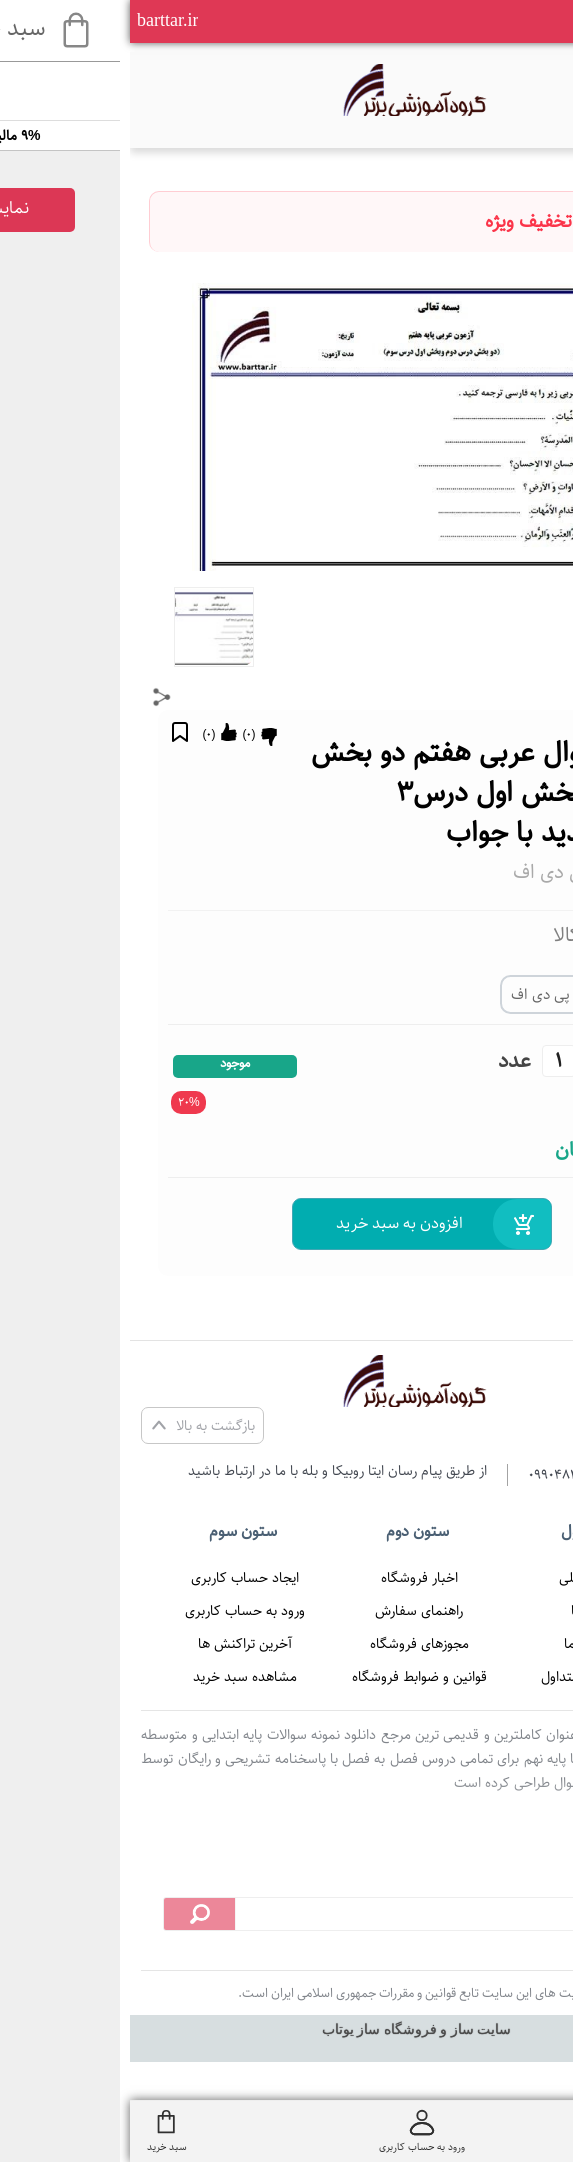  Describe the element at coordinates (463, 1644) in the screenshot. I see `تماس با ما` at that location.